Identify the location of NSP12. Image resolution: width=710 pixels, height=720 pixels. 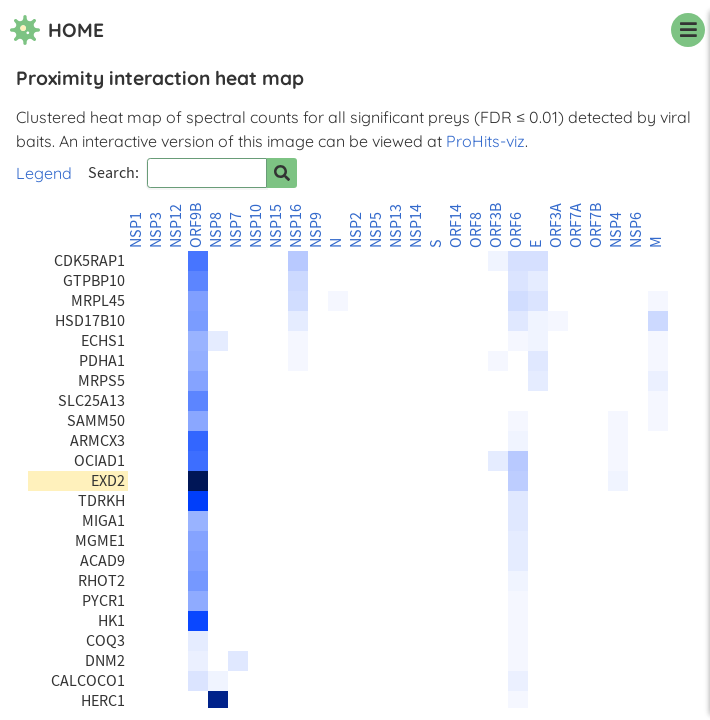
(176, 226).